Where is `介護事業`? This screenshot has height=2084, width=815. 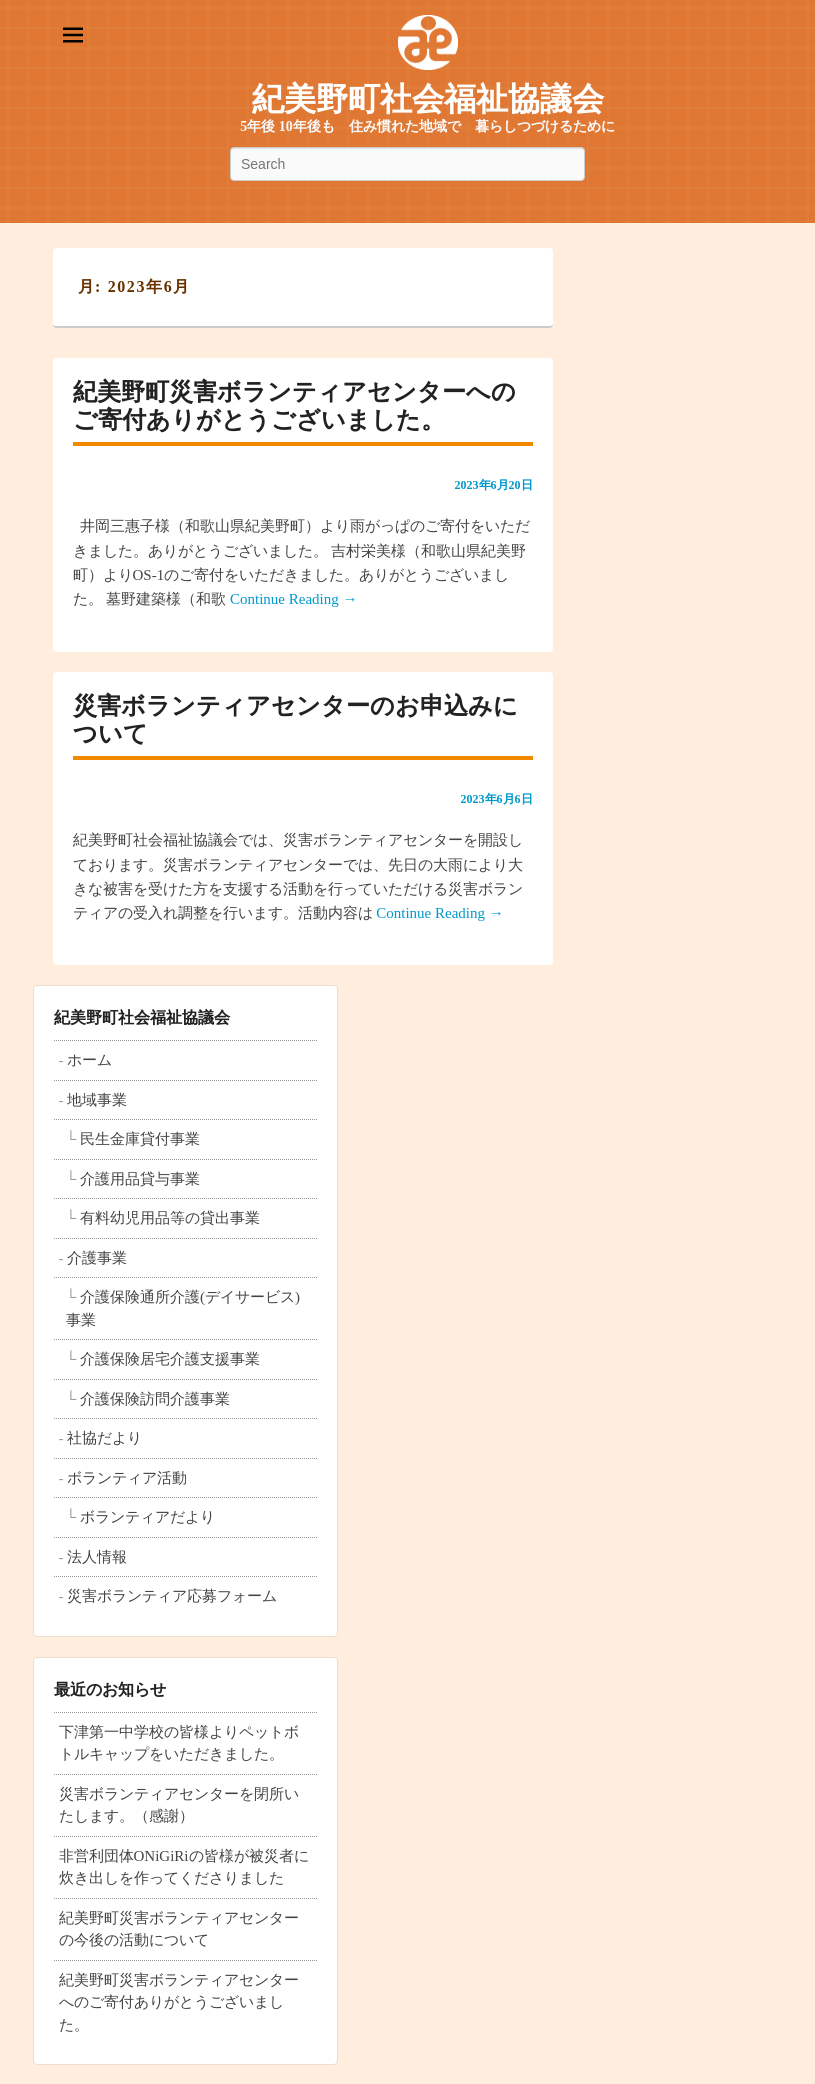
介護事業 is located at coordinates (97, 1258).